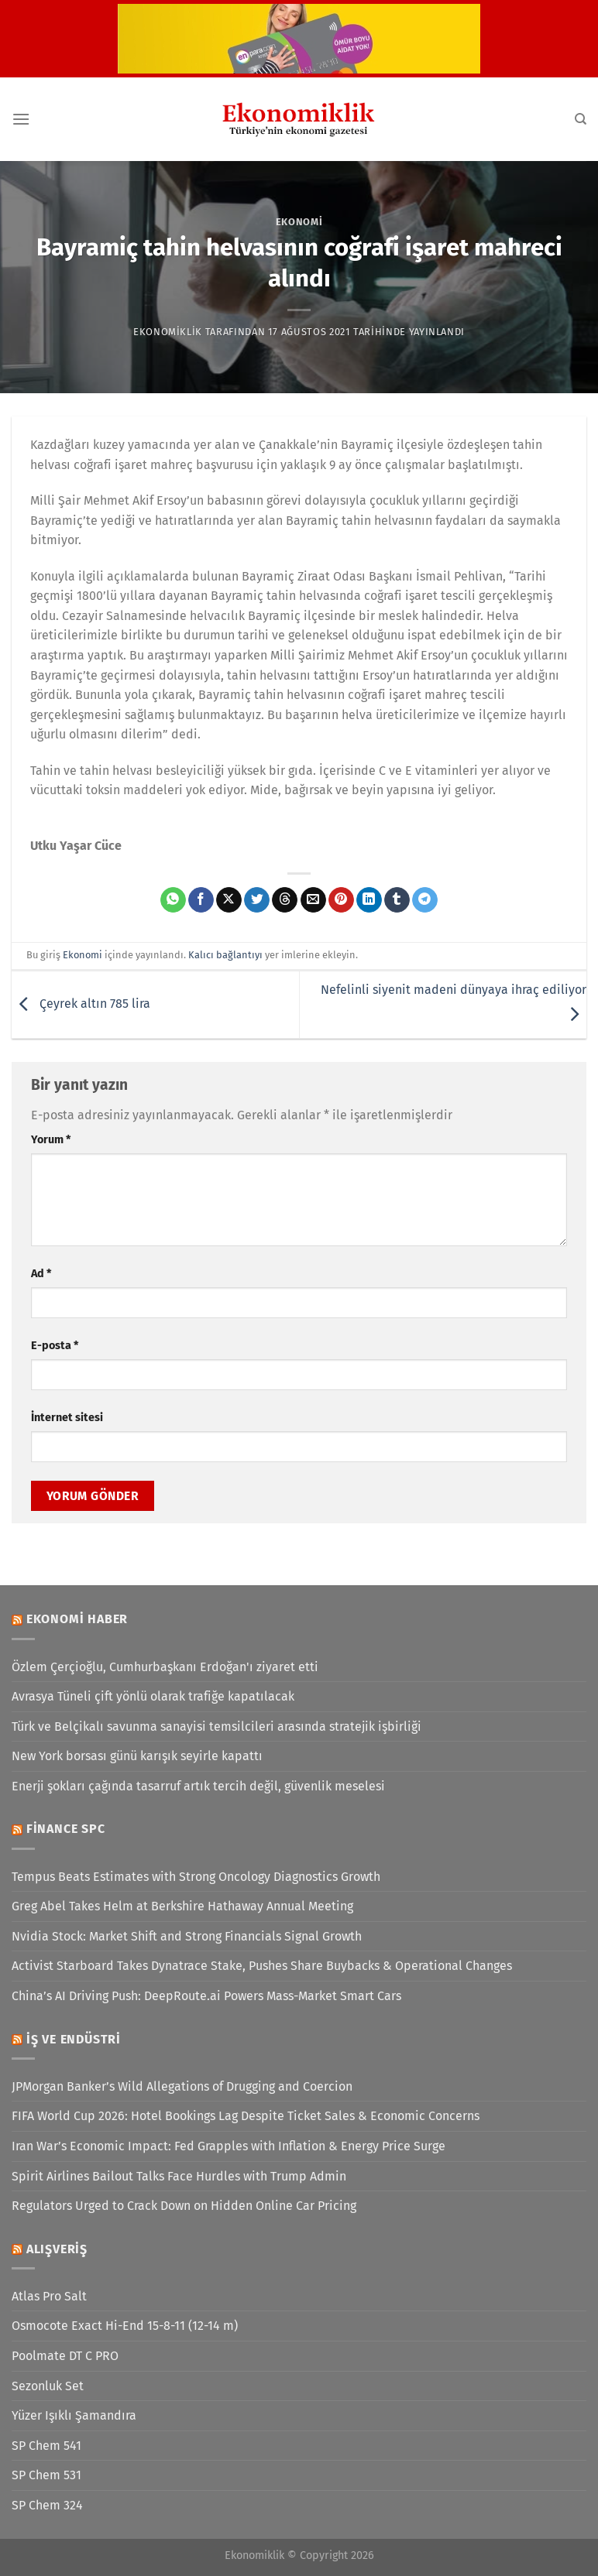 This screenshot has width=598, height=2576. Describe the element at coordinates (425, 900) in the screenshot. I see `[Telegram&apos; da paylaş]` at that location.